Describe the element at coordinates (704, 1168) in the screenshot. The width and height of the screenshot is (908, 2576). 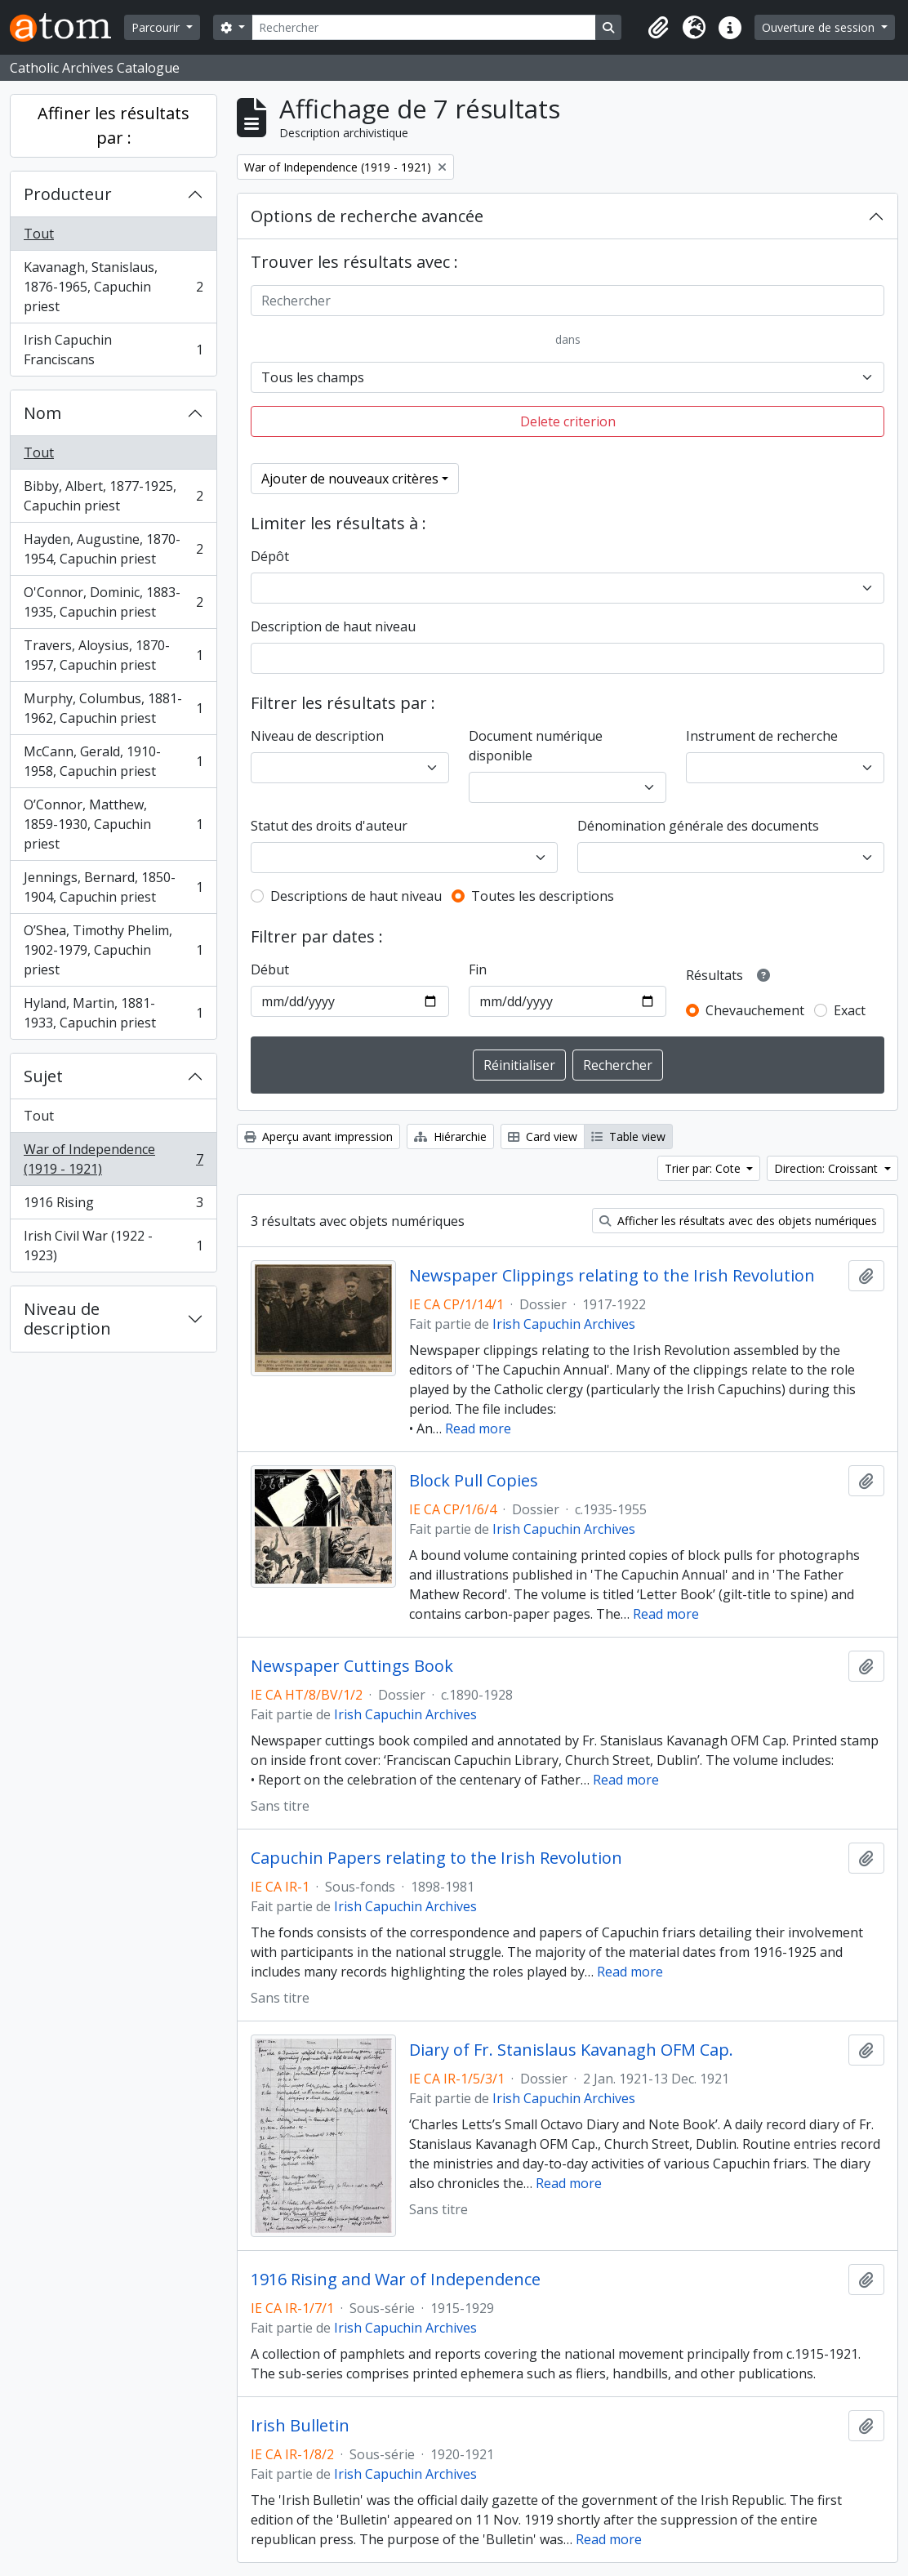
I see `Trier par: Cote` at that location.